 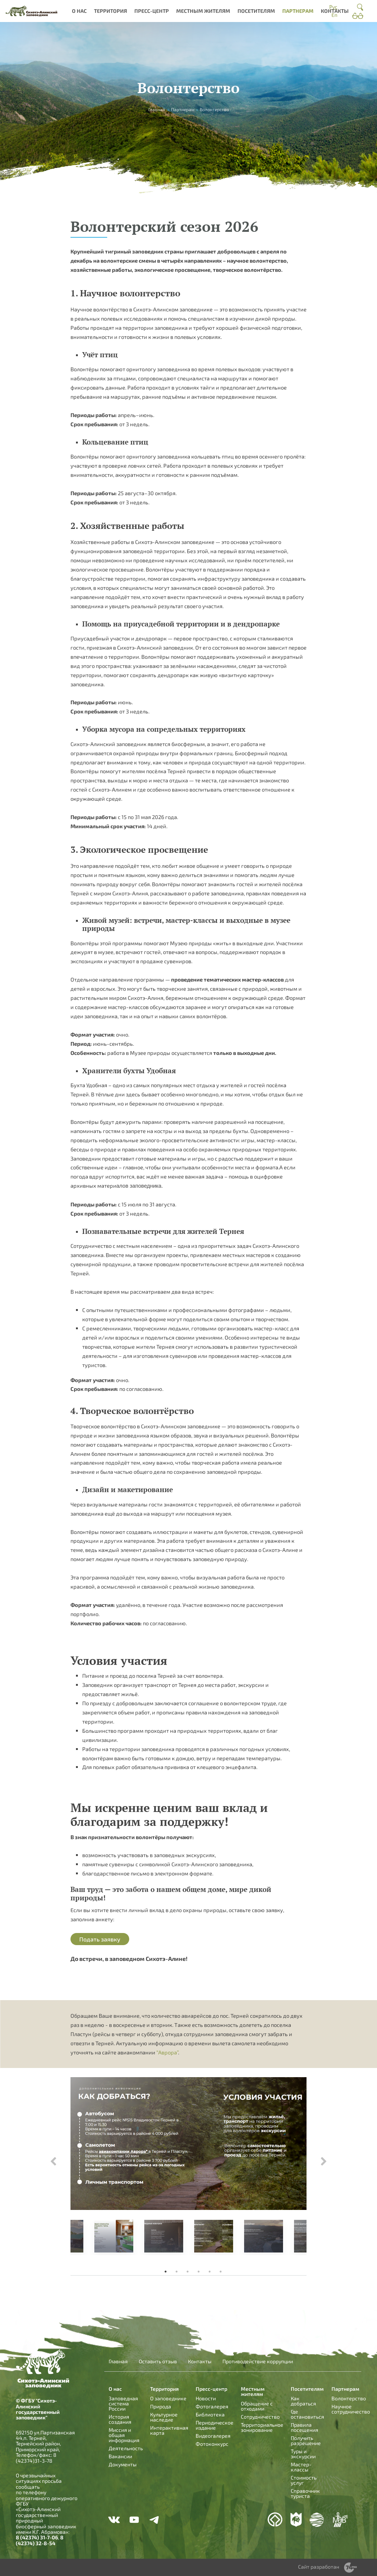 What do you see at coordinates (324, 2162) in the screenshot?
I see `Next` at bounding box center [324, 2162].